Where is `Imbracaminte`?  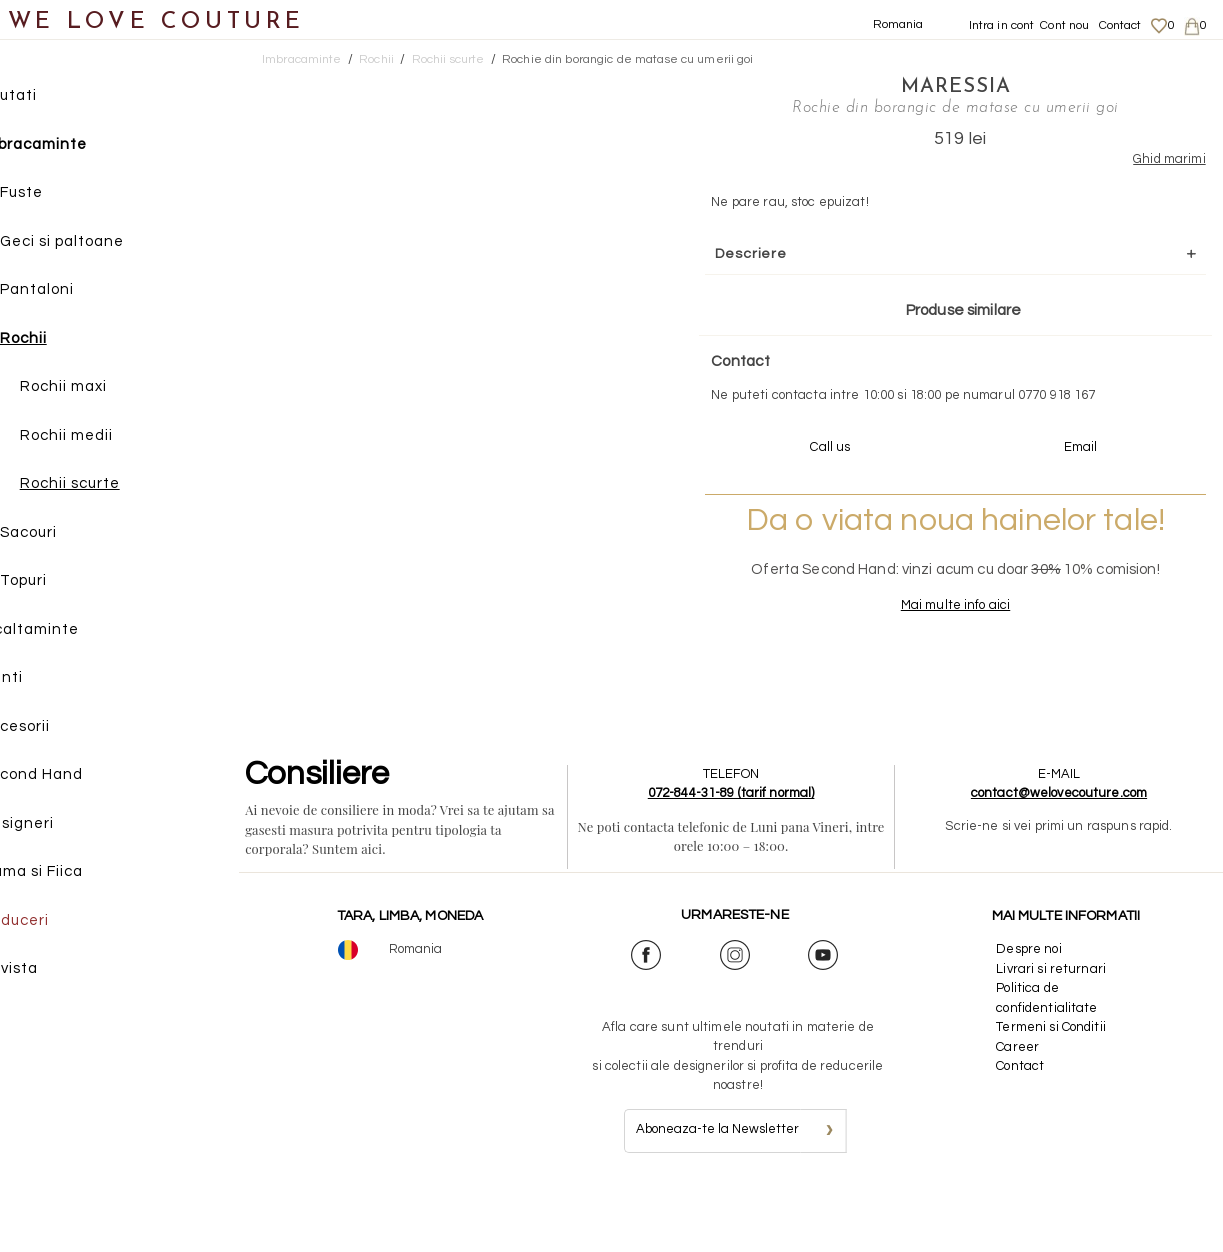
Imbracaminte is located at coordinates (75, 147).